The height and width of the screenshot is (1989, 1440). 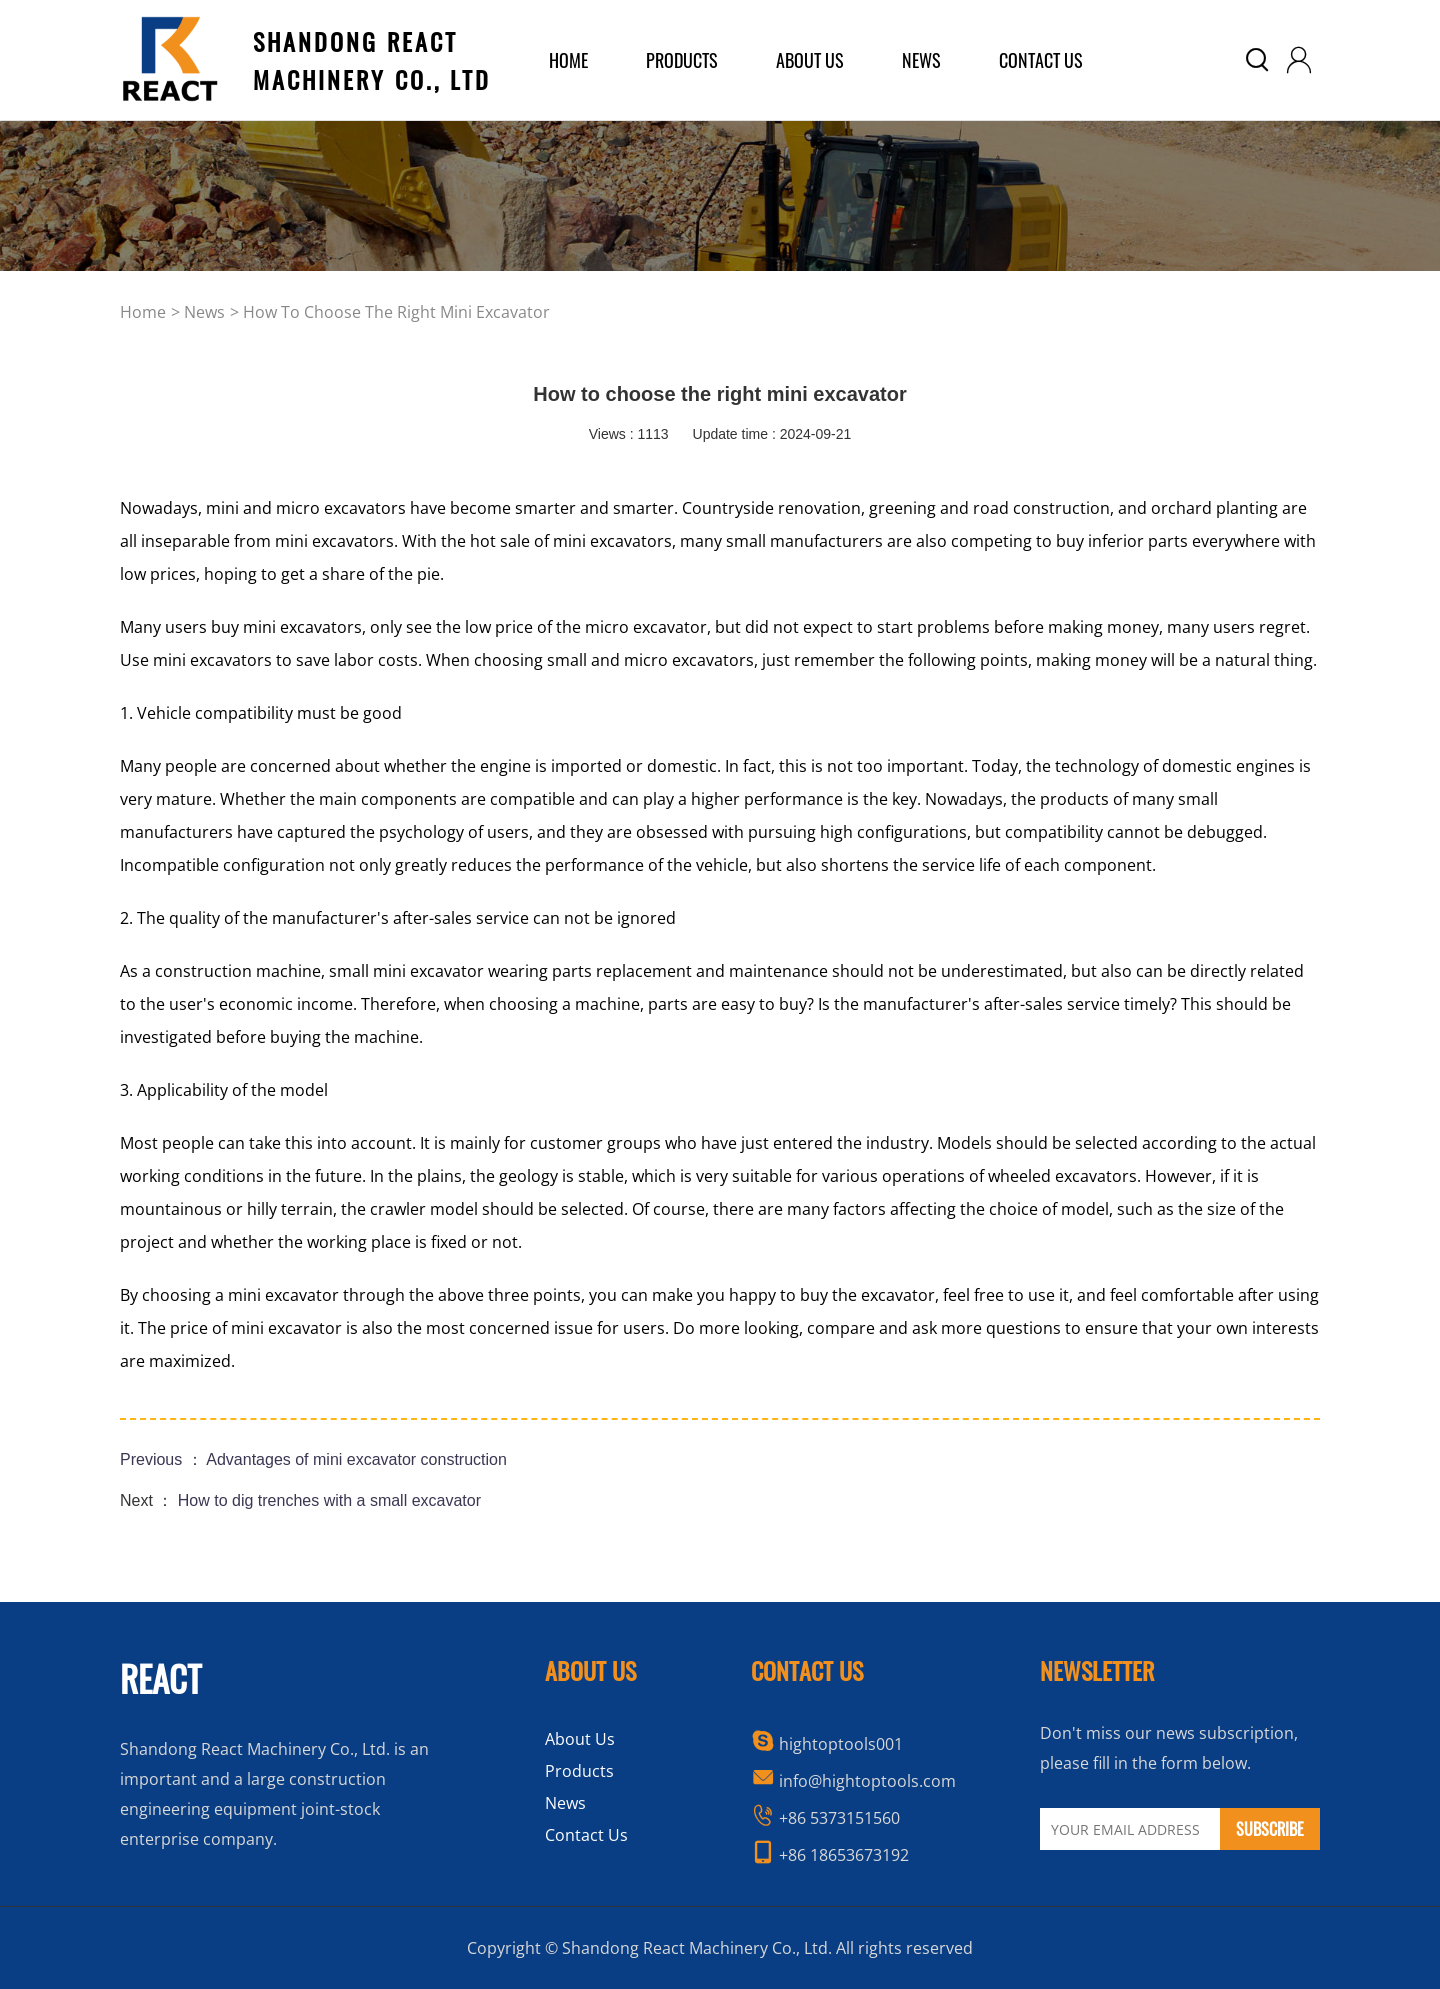 What do you see at coordinates (1041, 60) in the screenshot?
I see `Contact Us` at bounding box center [1041, 60].